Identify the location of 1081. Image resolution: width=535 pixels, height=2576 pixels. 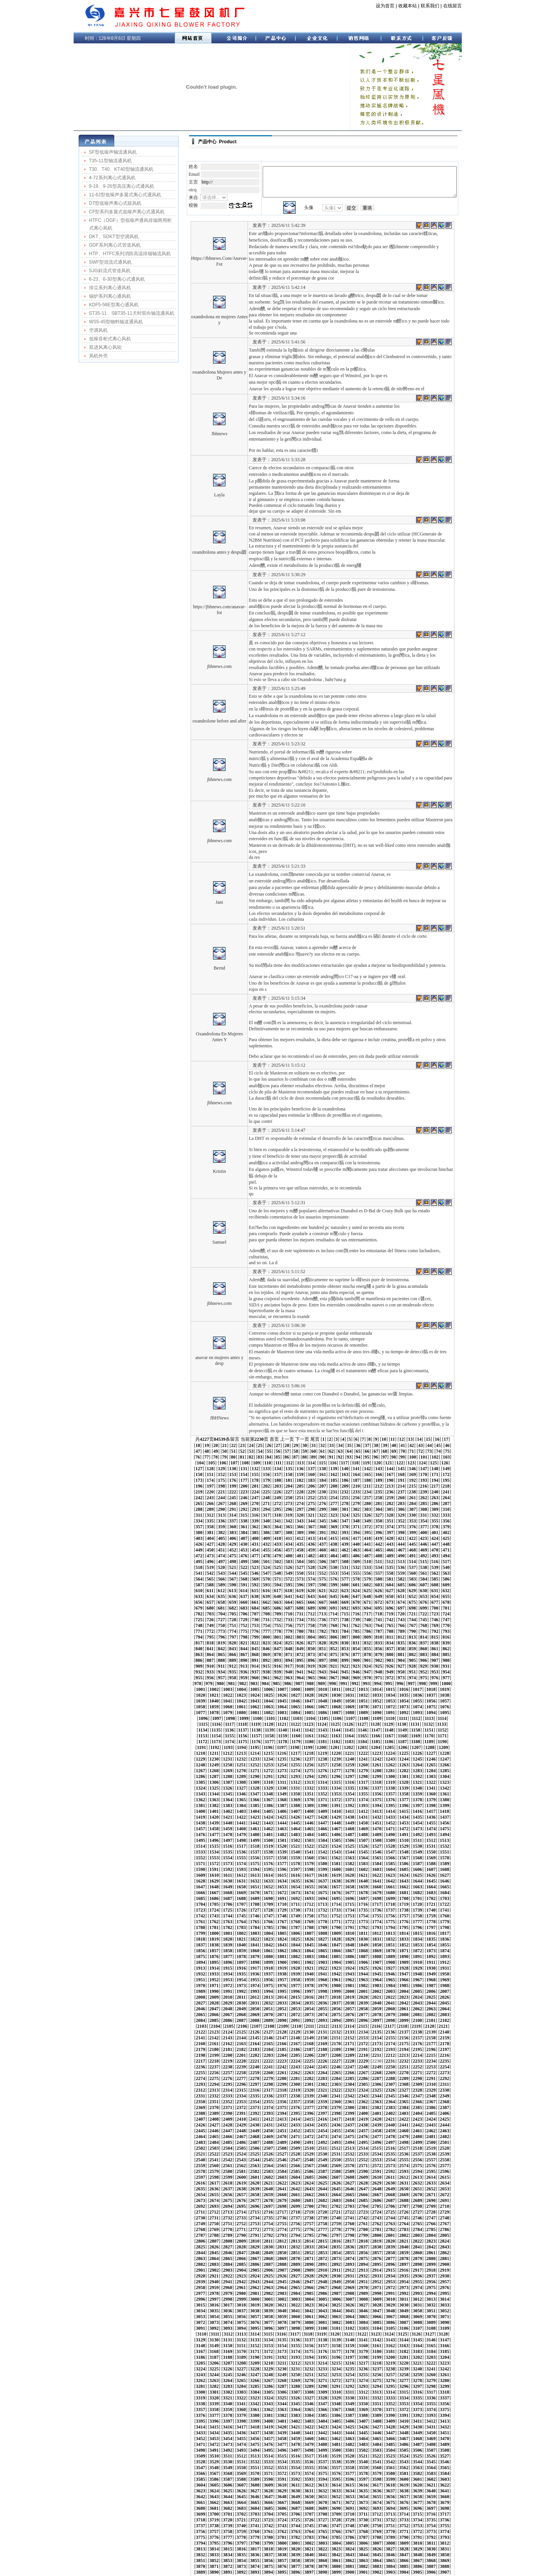
(281, 1665).